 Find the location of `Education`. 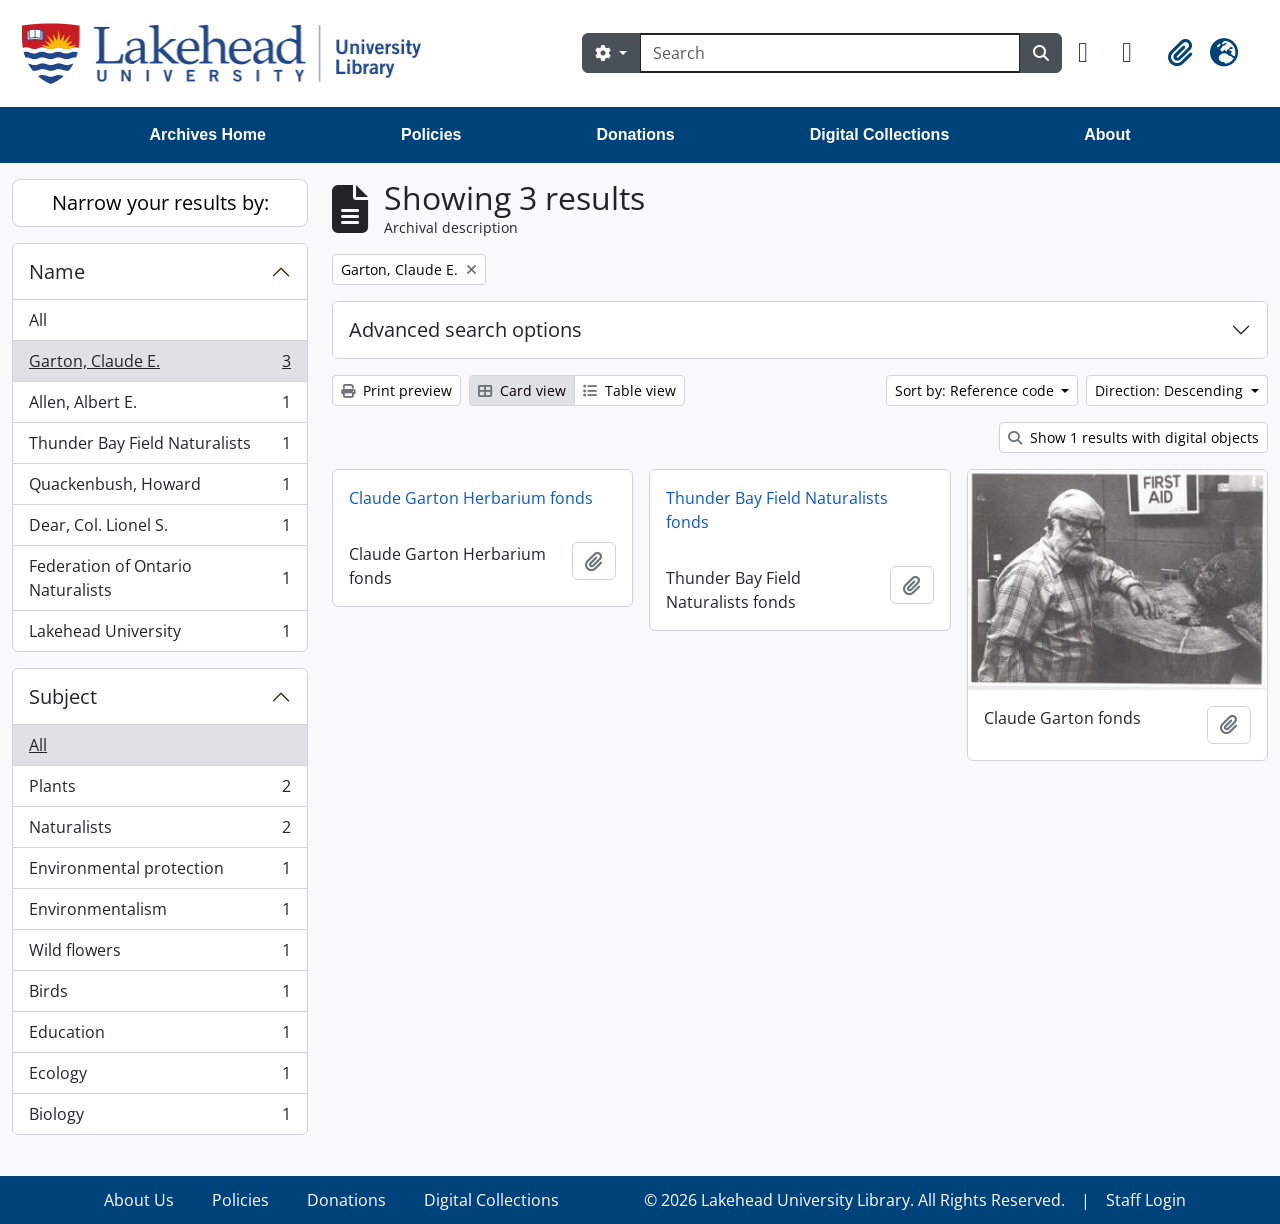

Education is located at coordinates (159, 1036).